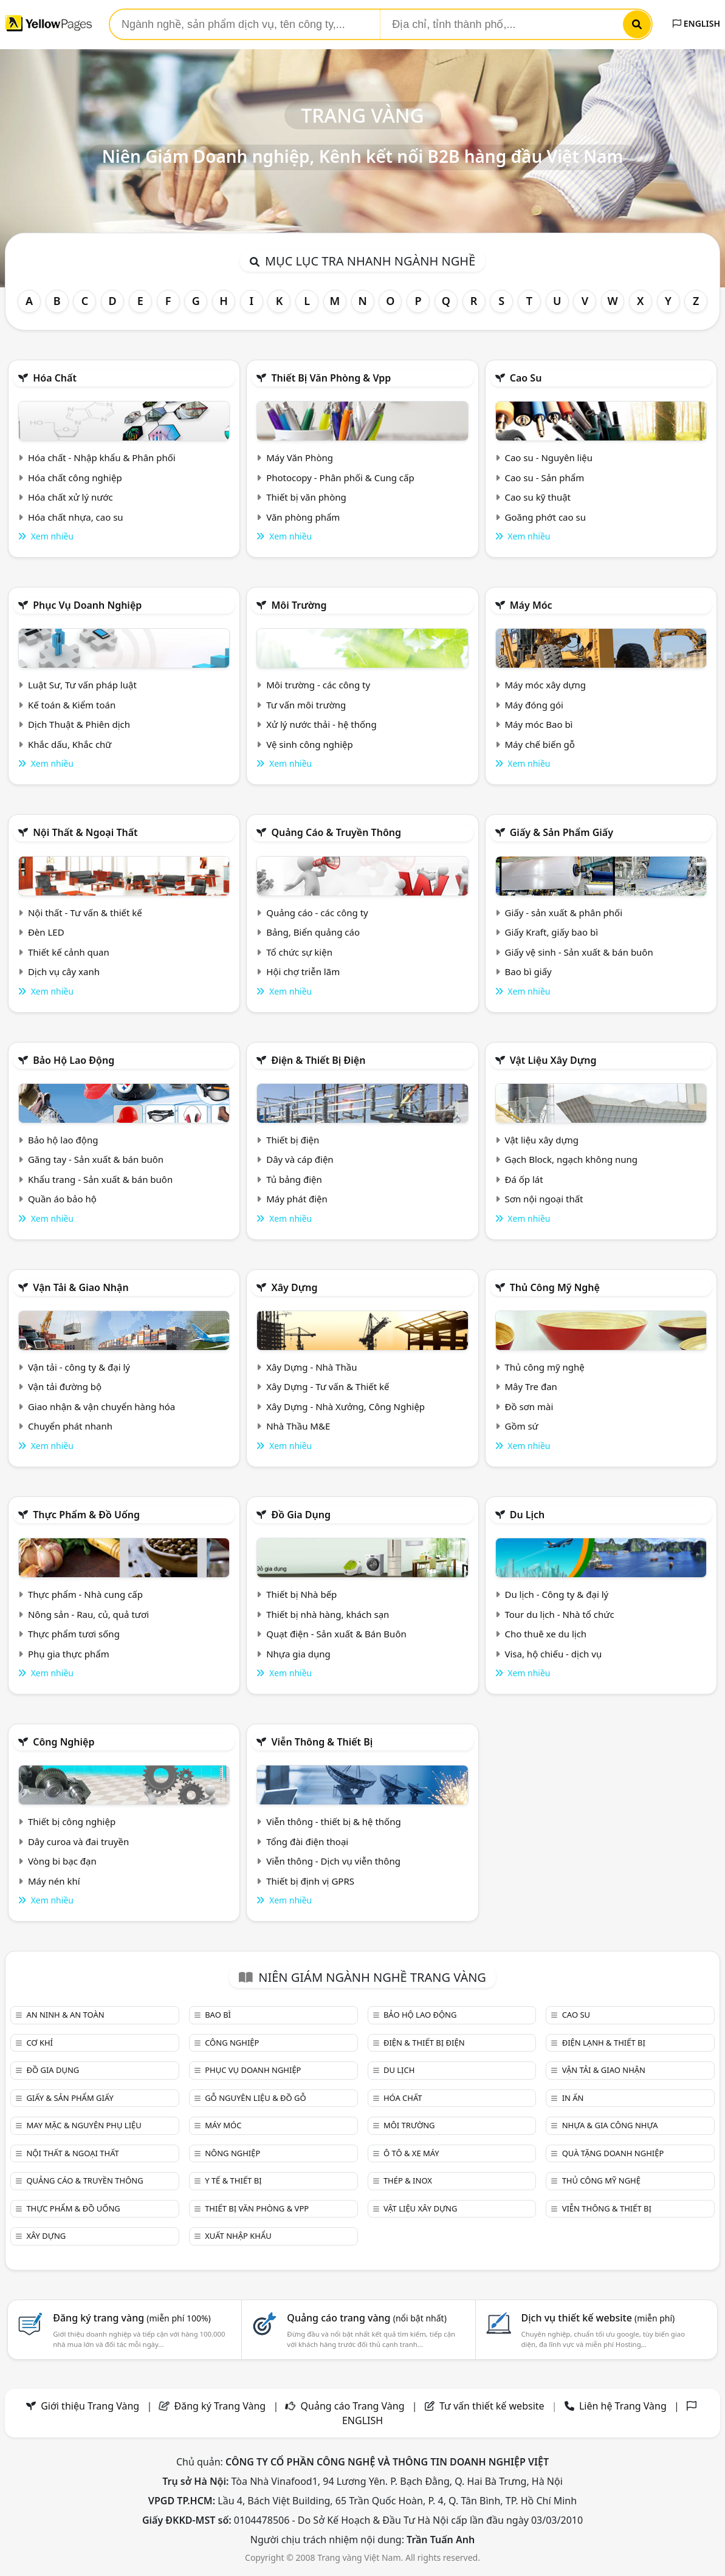 The image size is (725, 2576). What do you see at coordinates (556, 1594) in the screenshot?
I see `Du lịch - Công ty & đại lý` at bounding box center [556, 1594].